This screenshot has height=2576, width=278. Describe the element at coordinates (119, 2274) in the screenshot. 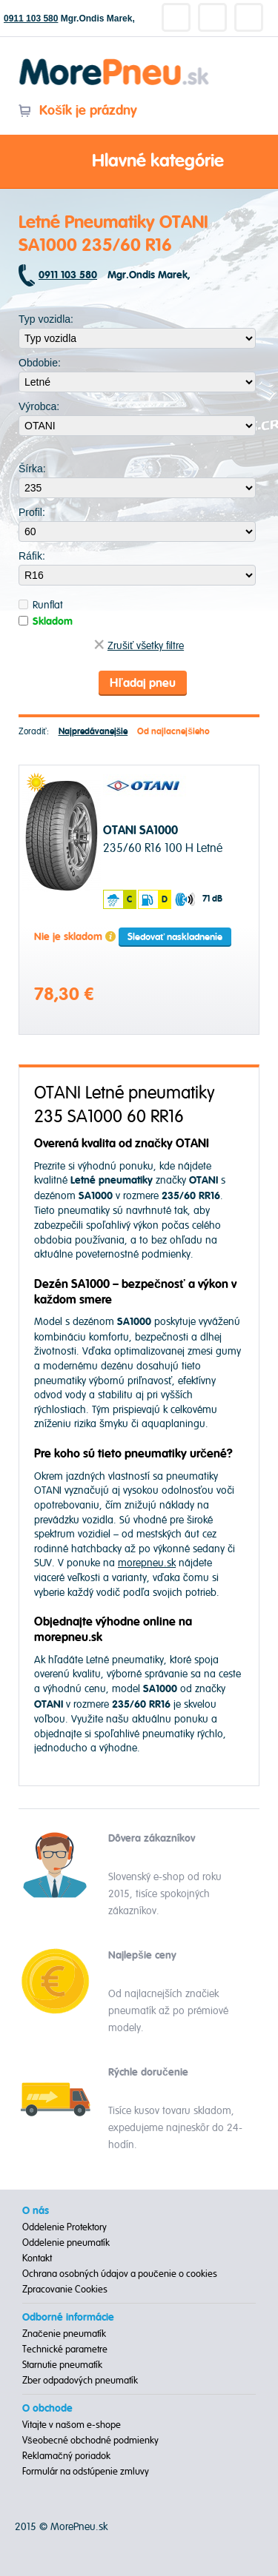

I see `Ochrana osobných údajov a poučenie o cookies` at that location.